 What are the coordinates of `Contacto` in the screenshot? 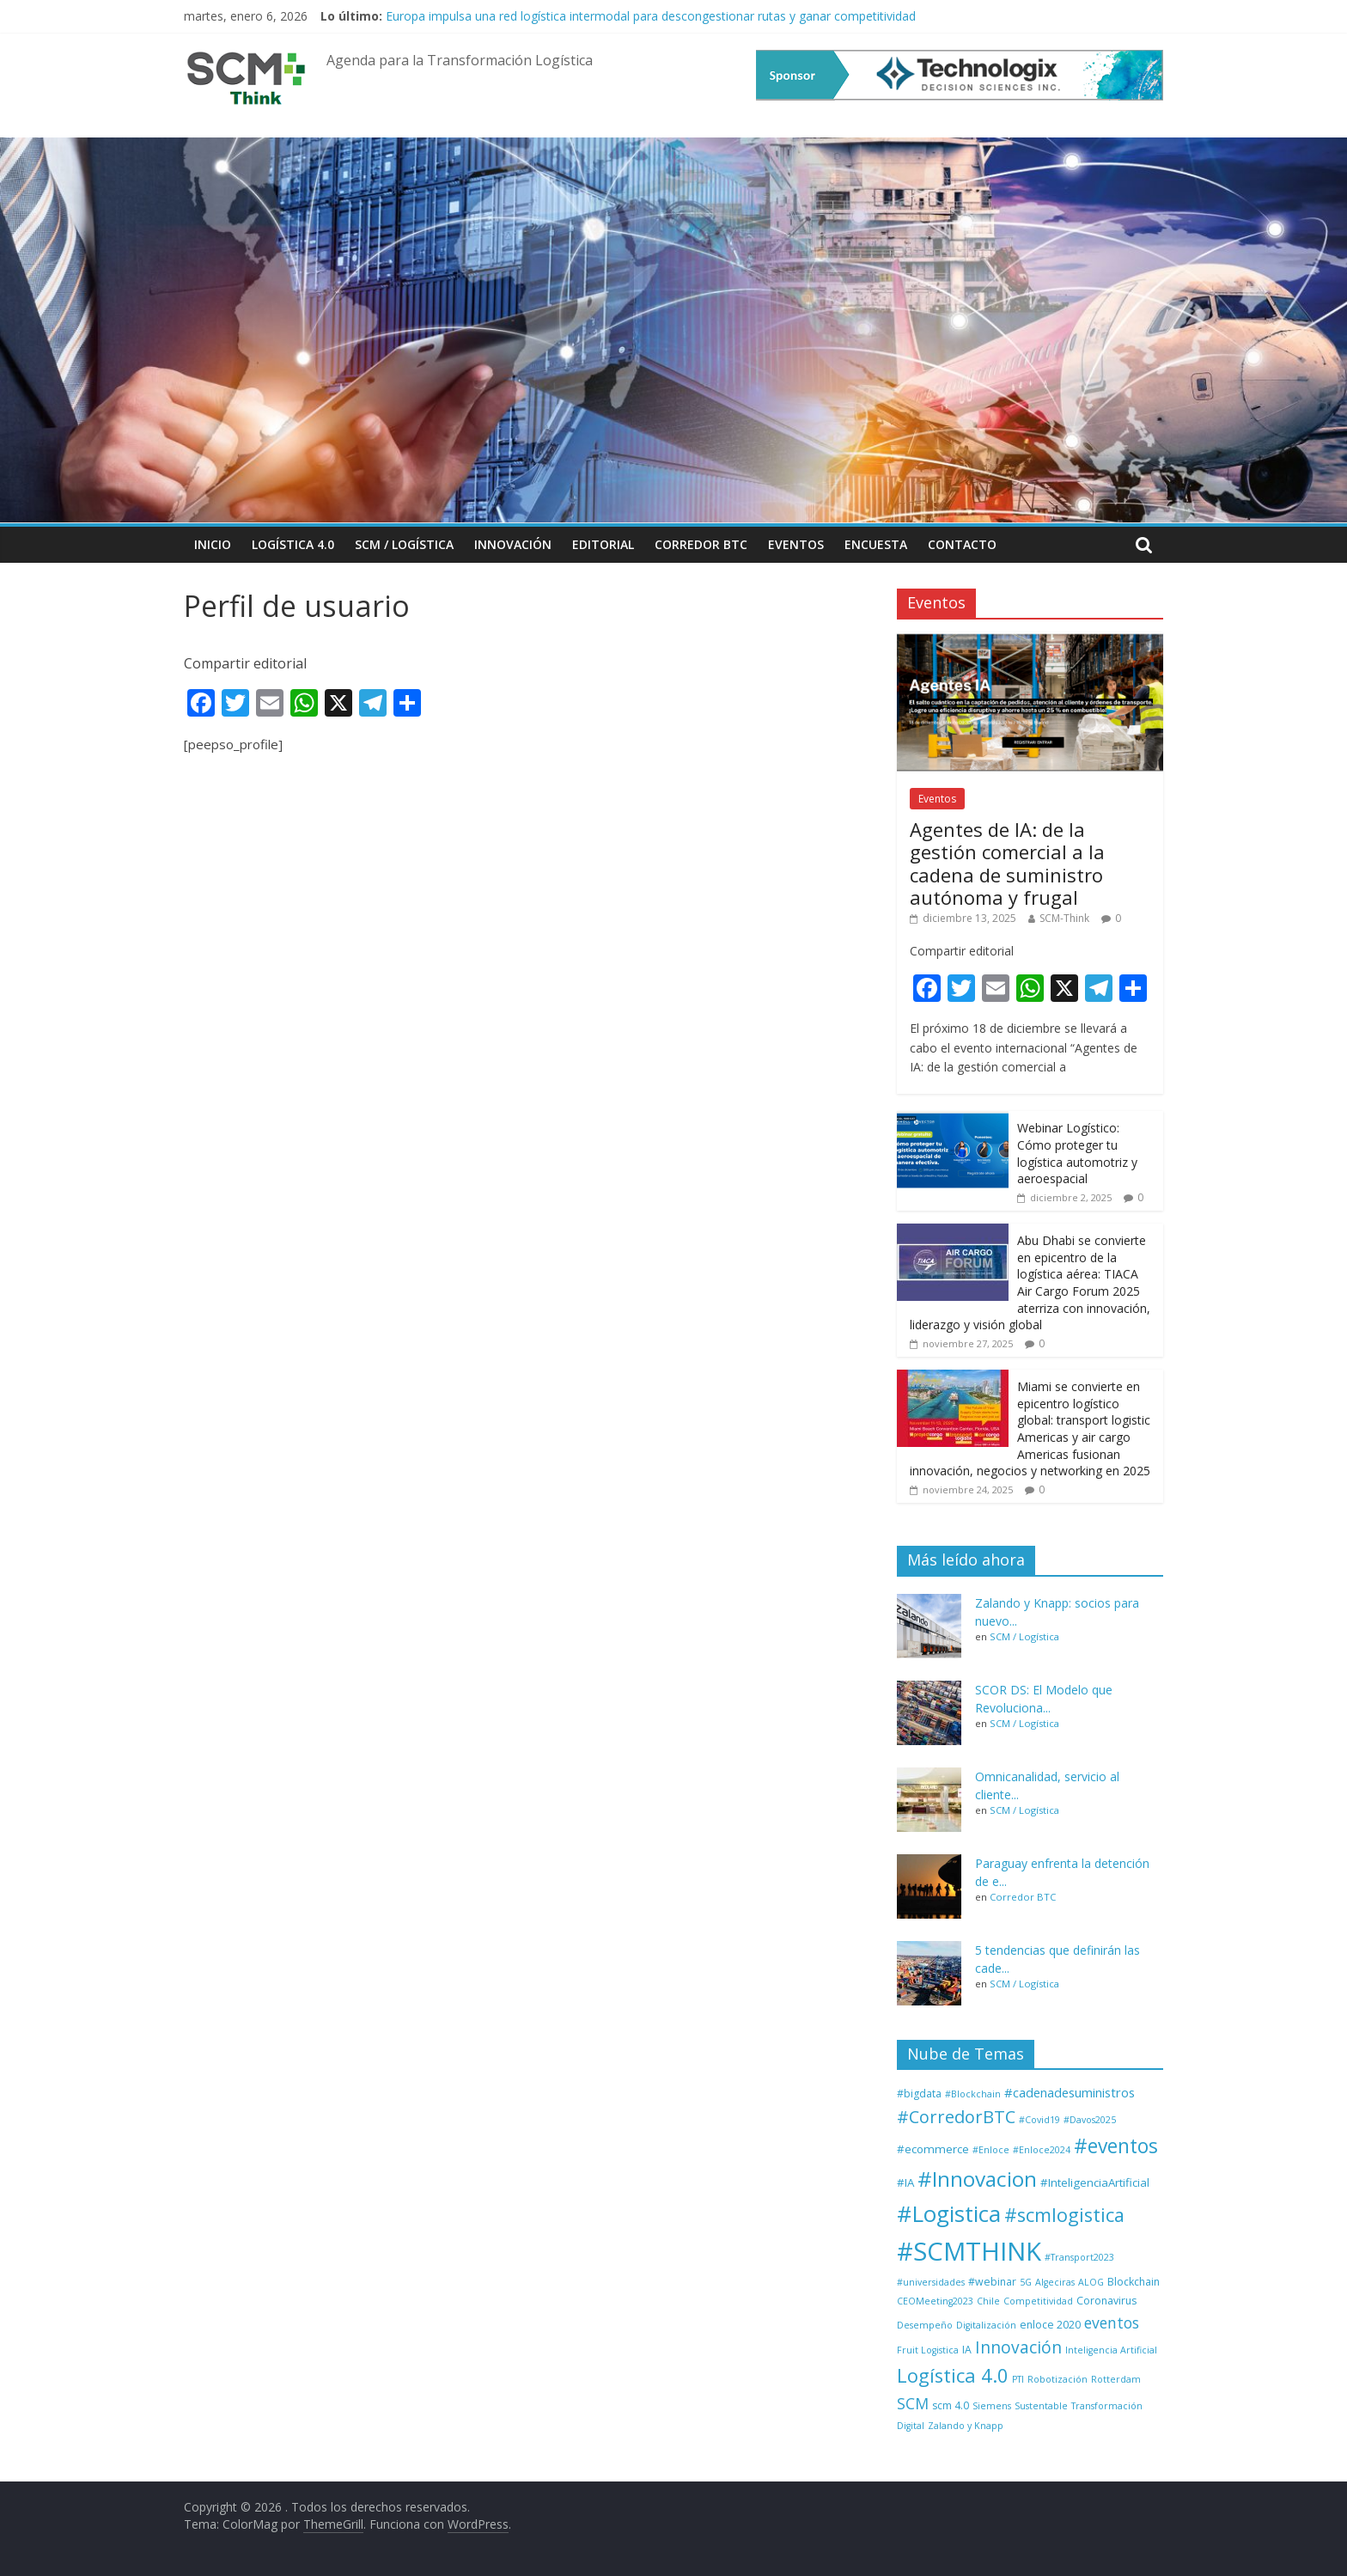 It's located at (962, 544).